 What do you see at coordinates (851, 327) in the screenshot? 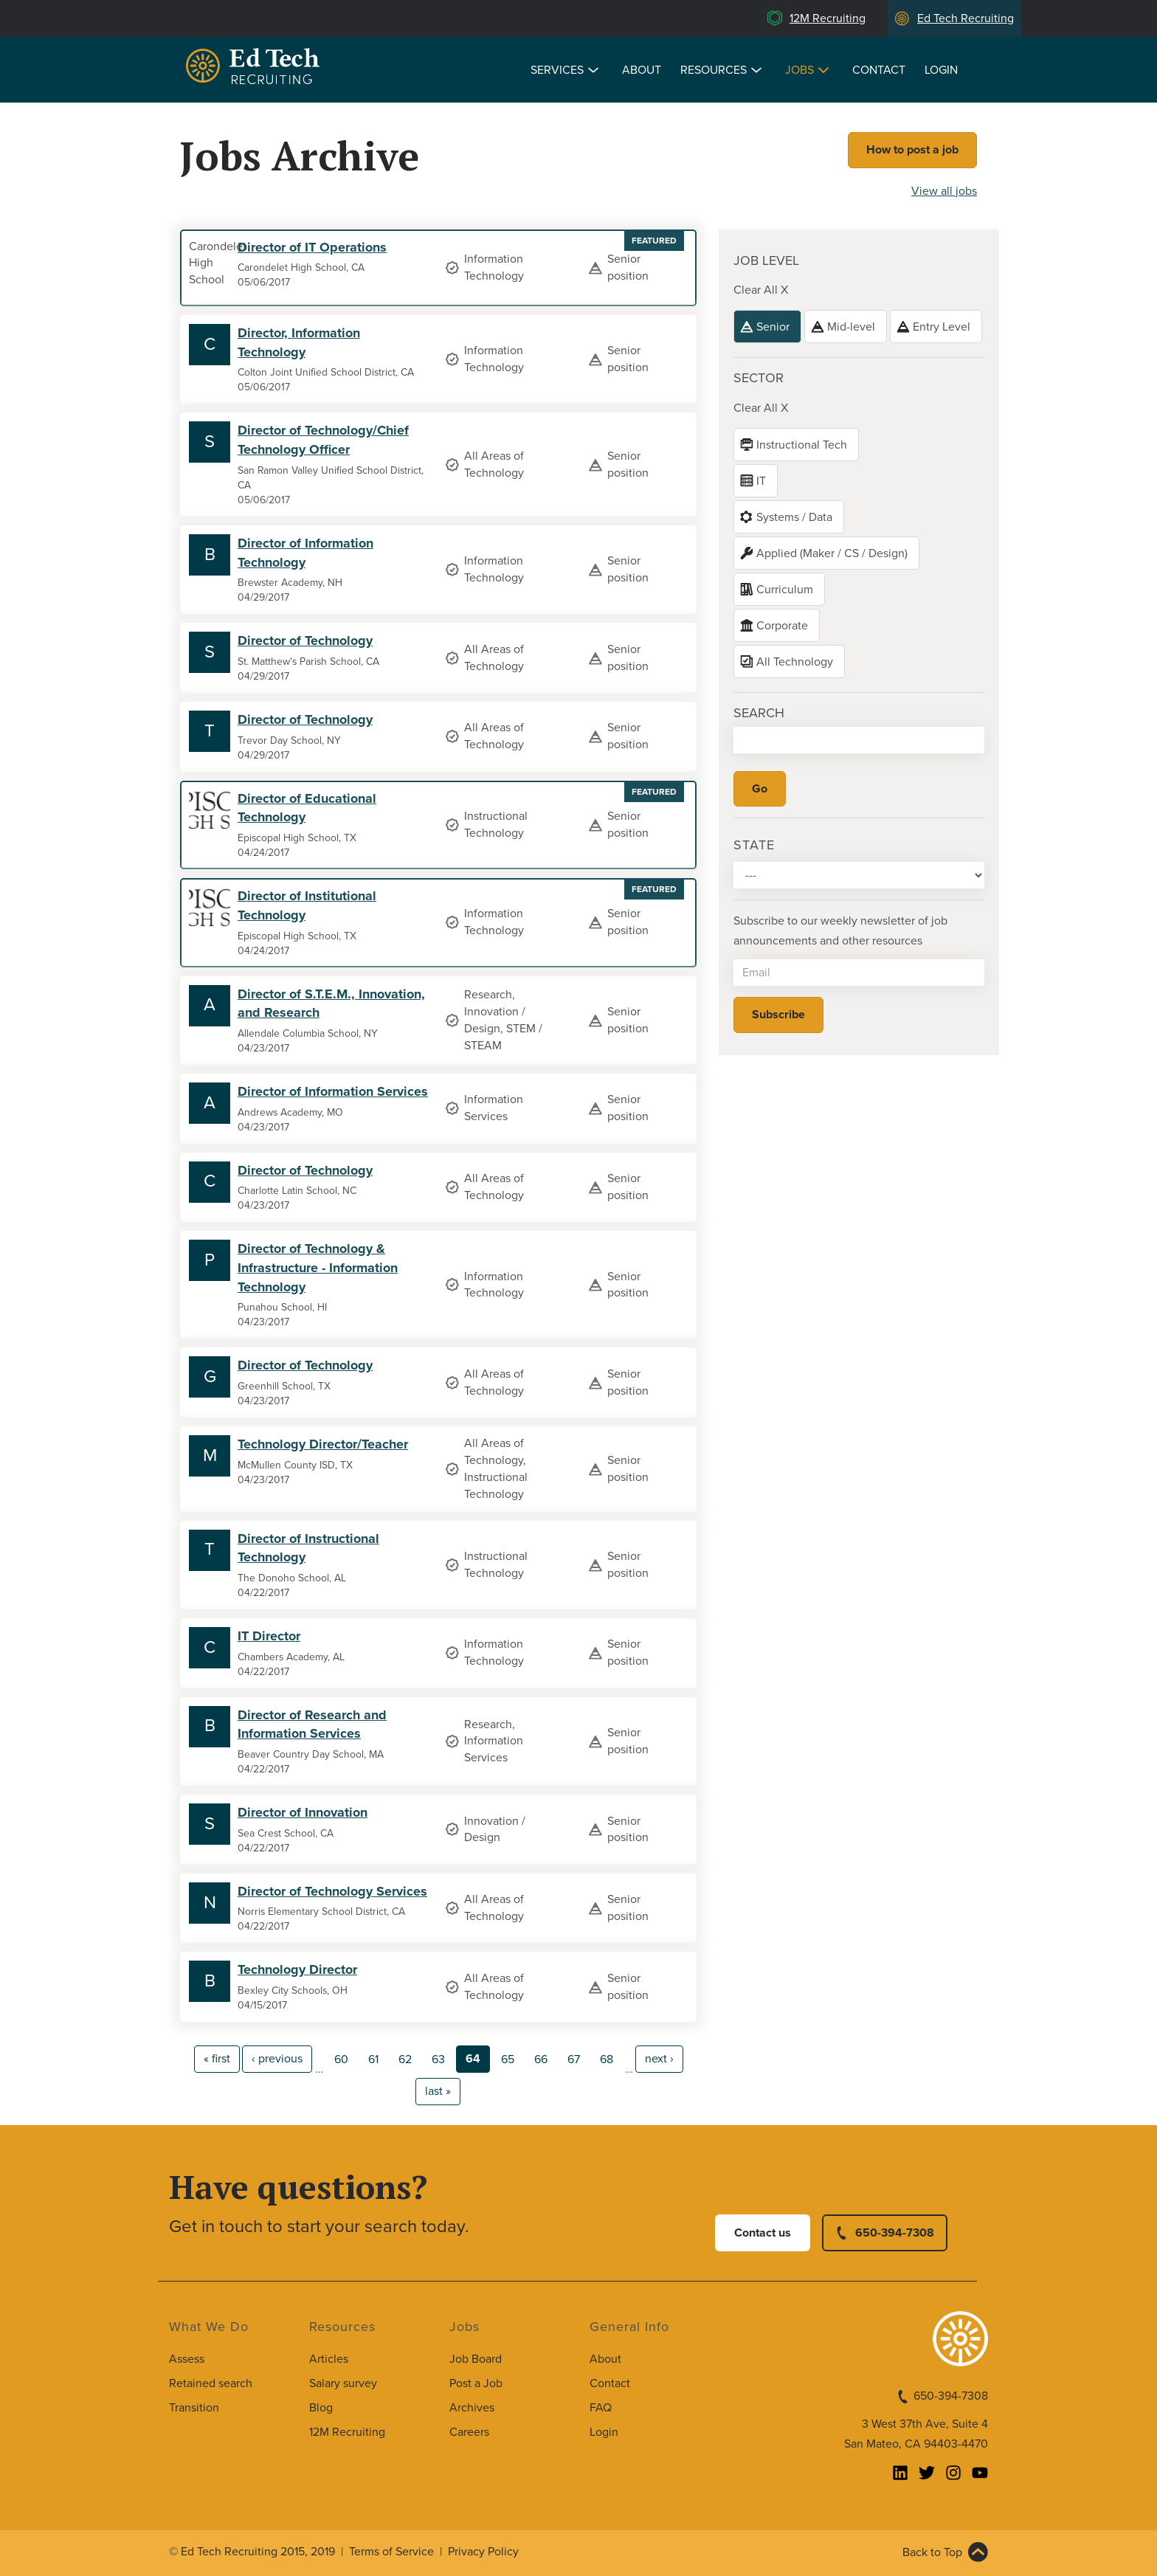
I see `Mid-level` at bounding box center [851, 327].